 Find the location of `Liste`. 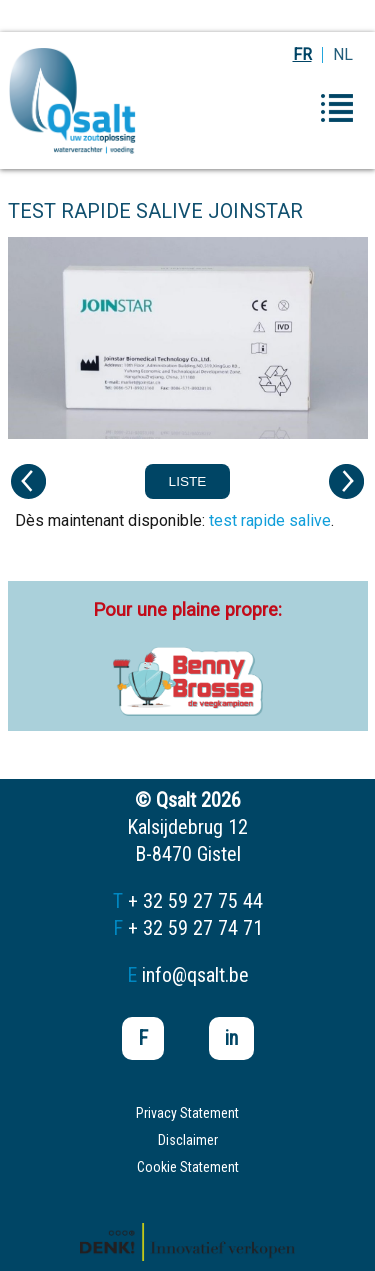

Liste is located at coordinates (188, 481).